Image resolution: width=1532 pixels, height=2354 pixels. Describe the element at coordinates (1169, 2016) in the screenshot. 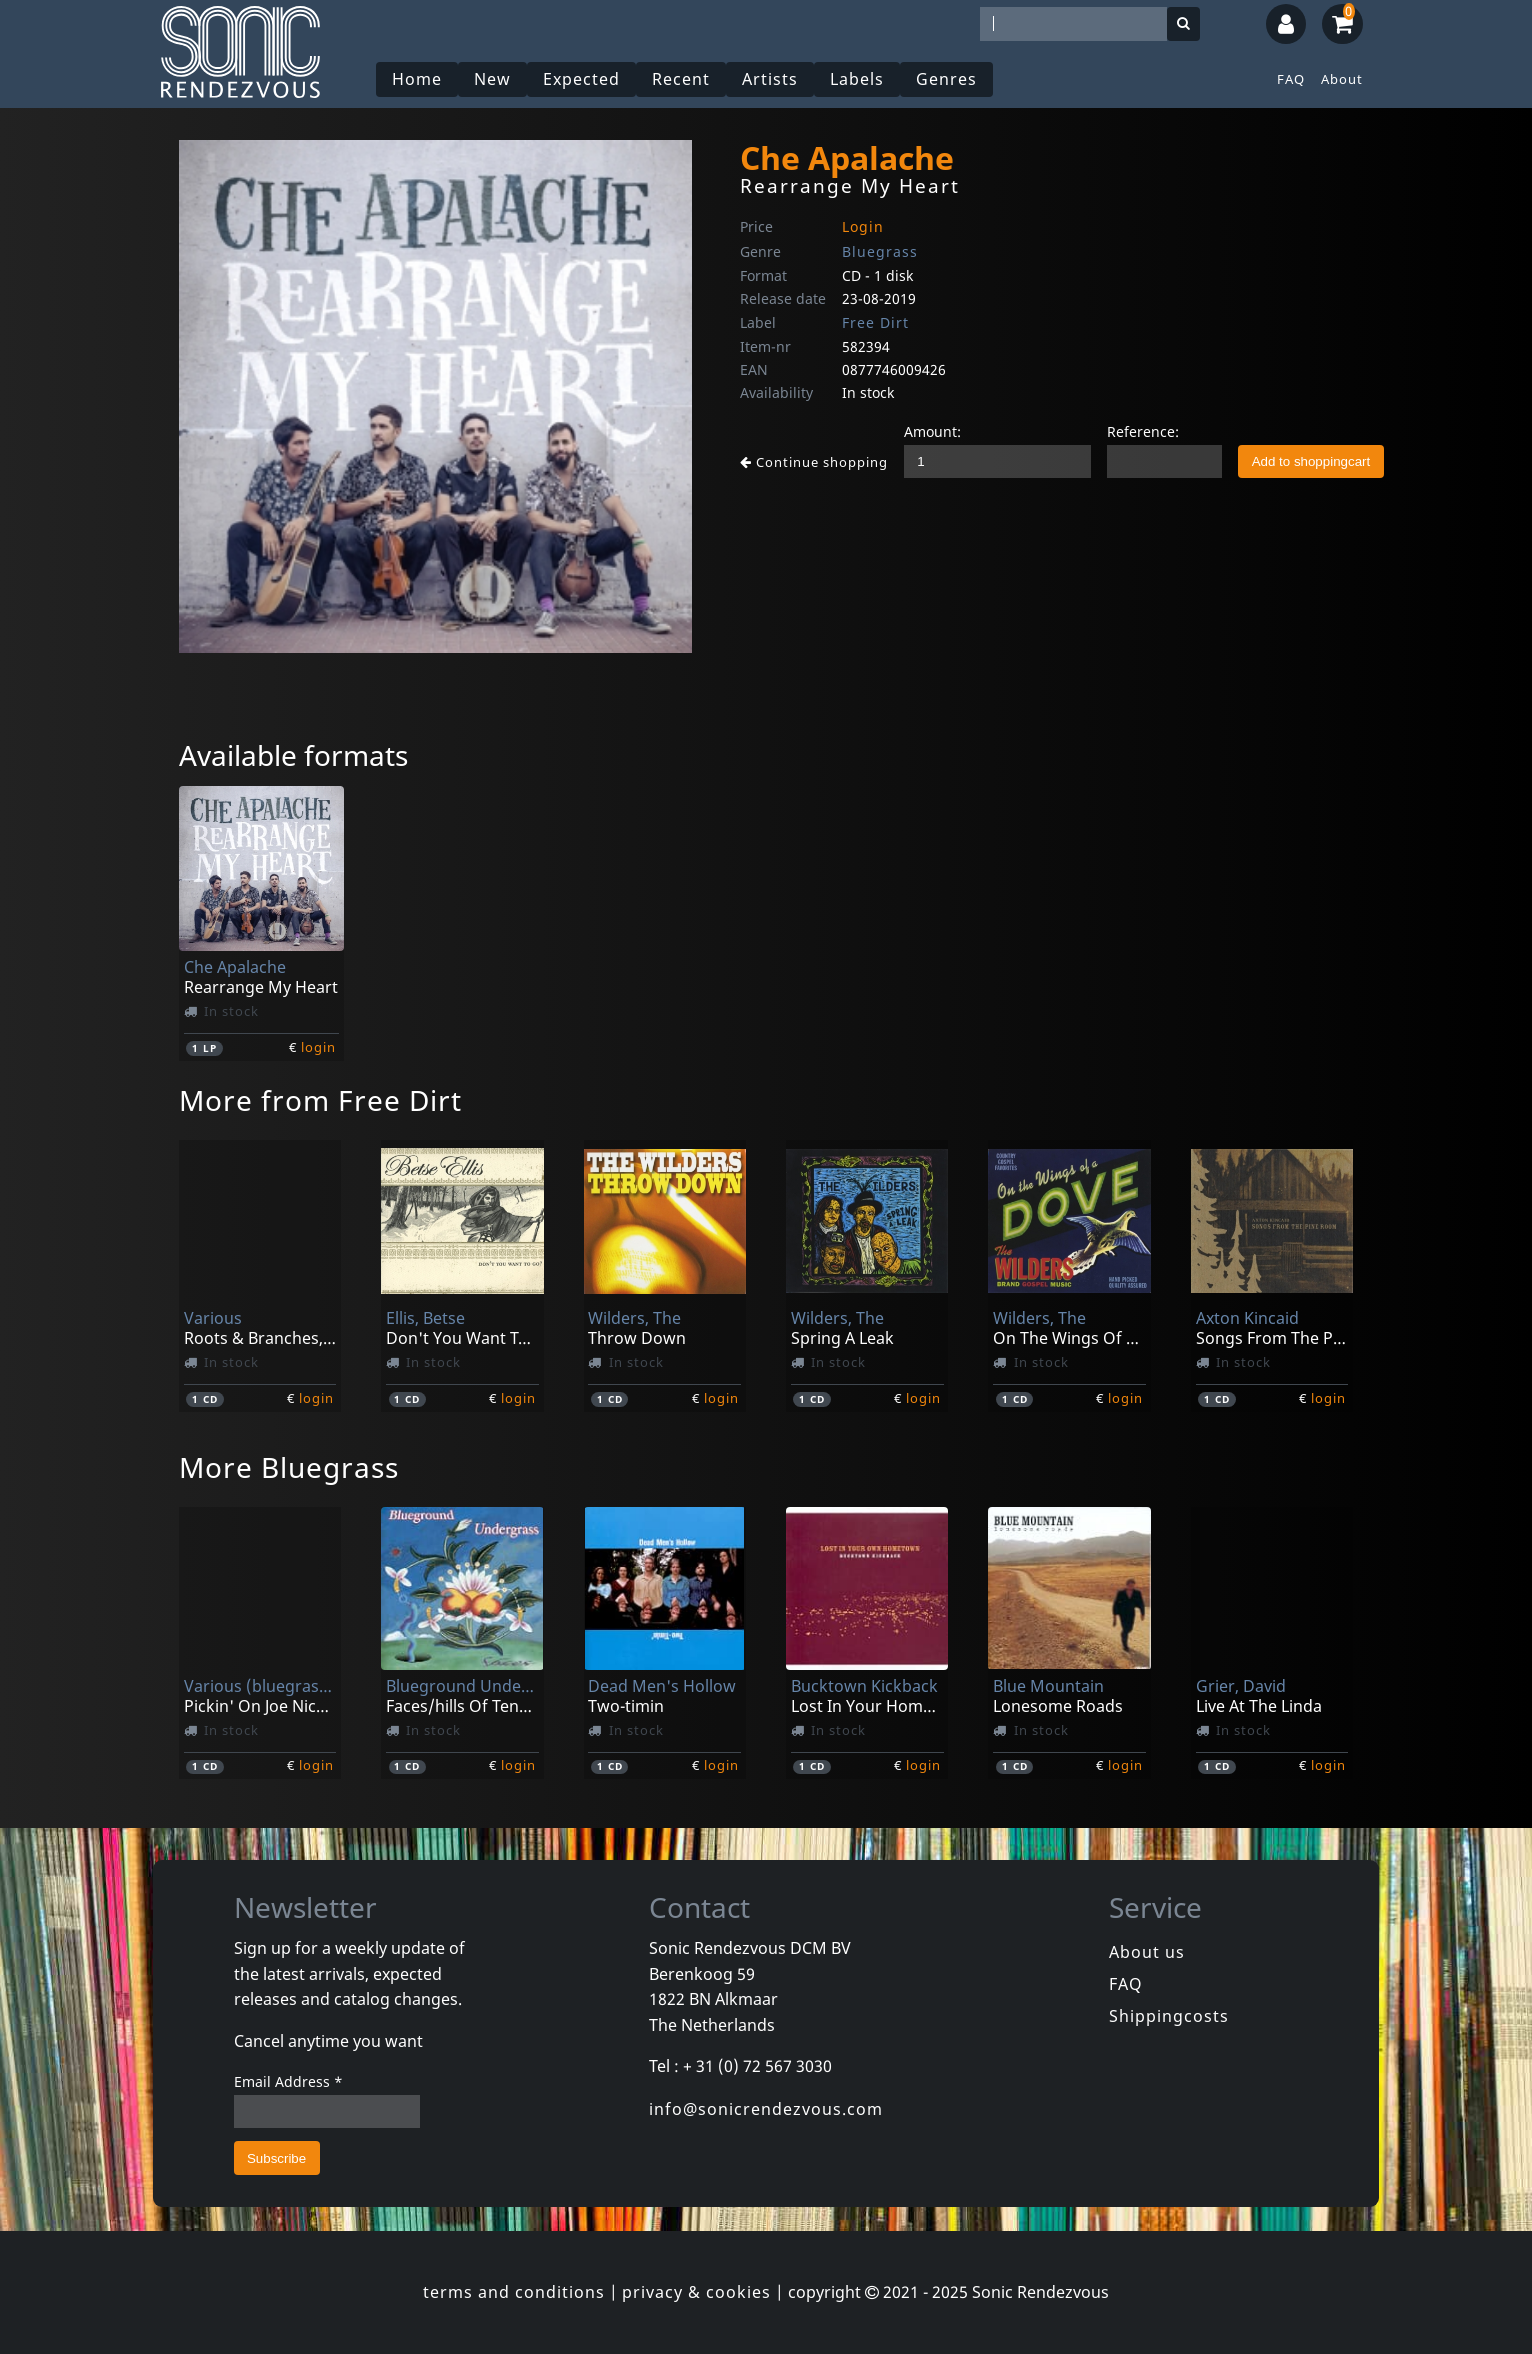

I see `Shippingcosts` at that location.